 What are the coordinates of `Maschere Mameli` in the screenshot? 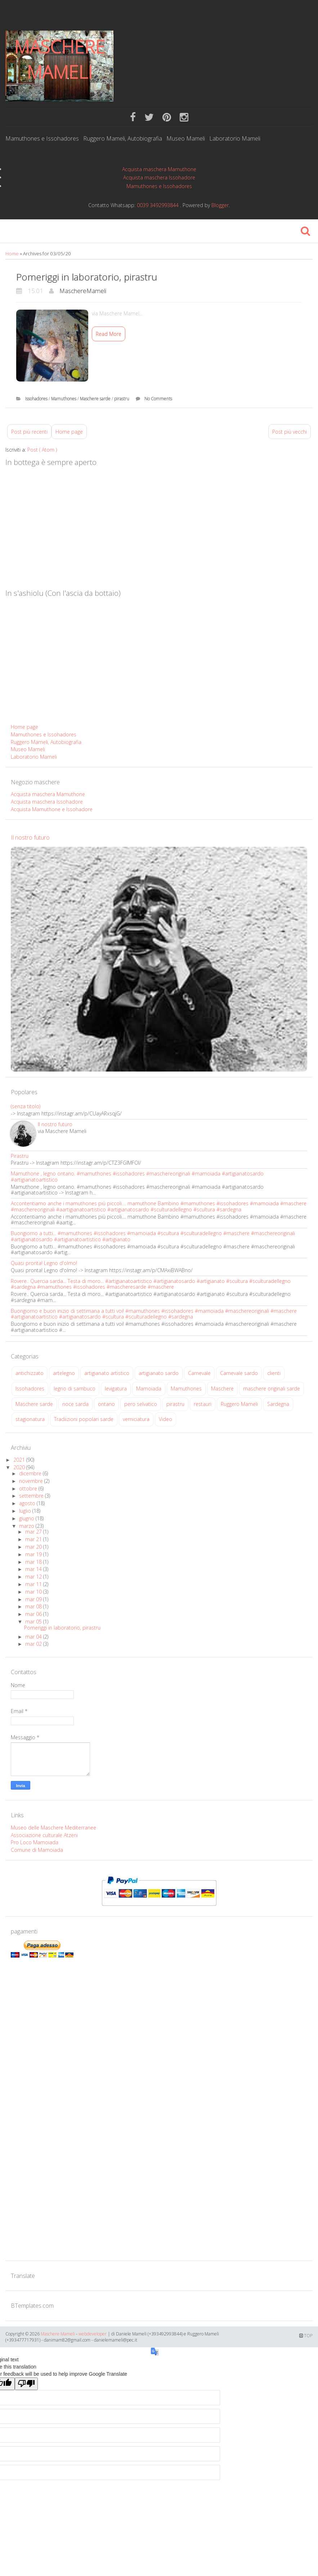 It's located at (59, 59).